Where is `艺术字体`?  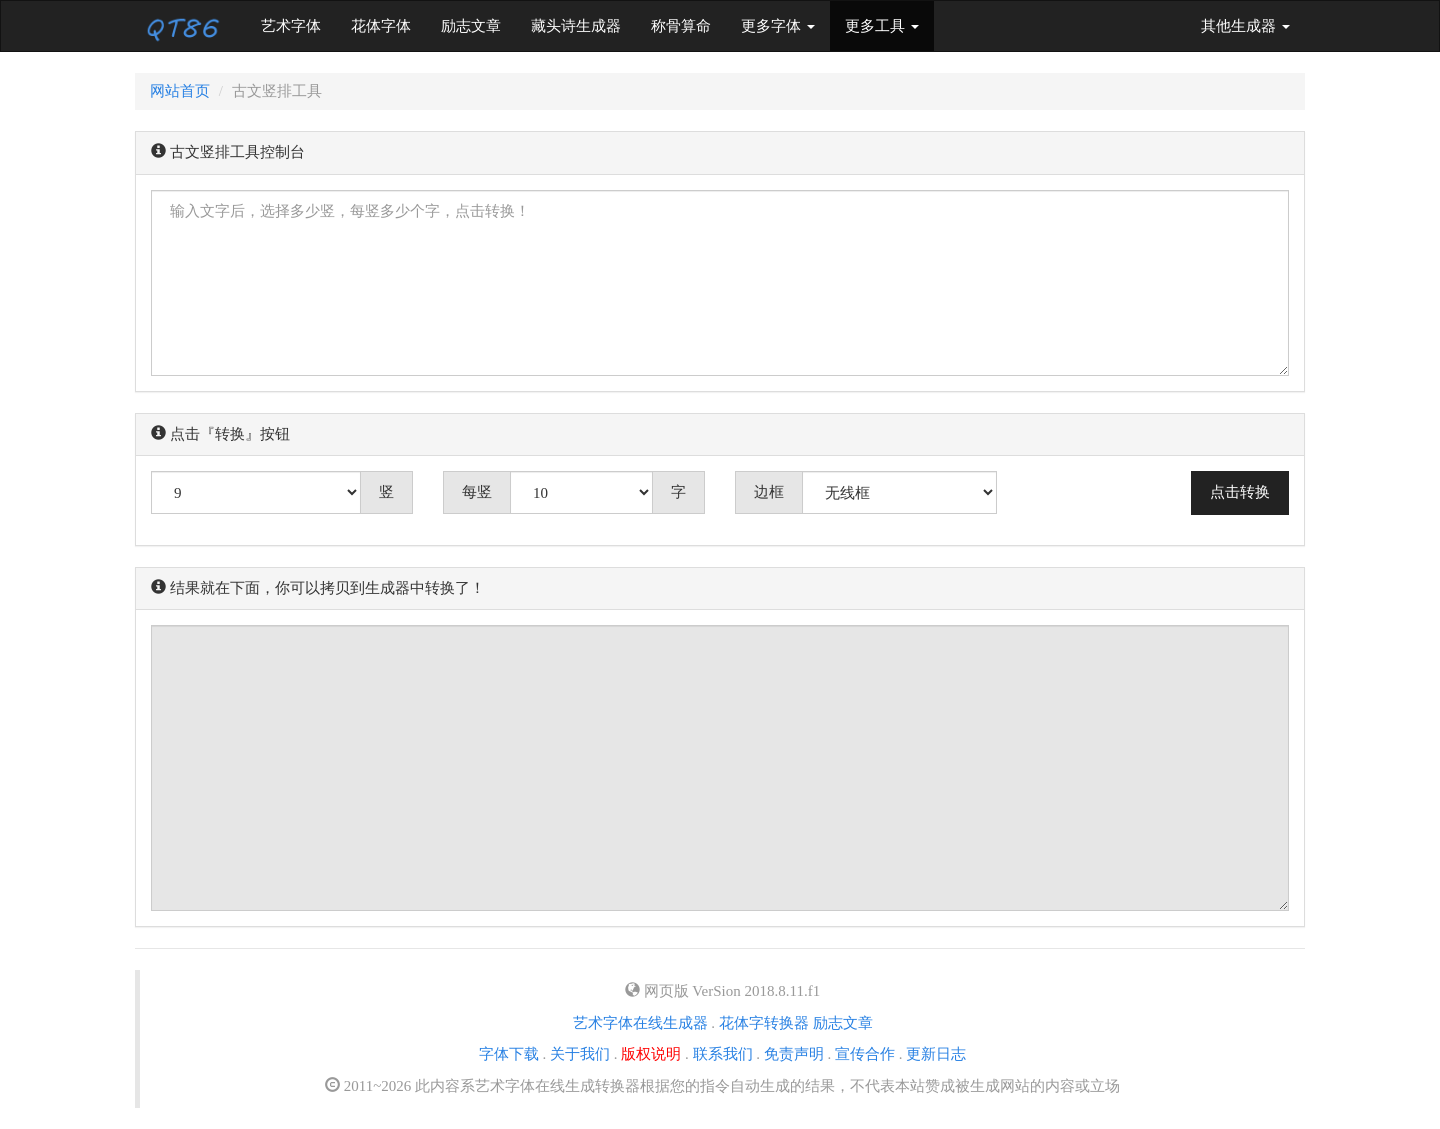 艺术字体 is located at coordinates (298, 24).